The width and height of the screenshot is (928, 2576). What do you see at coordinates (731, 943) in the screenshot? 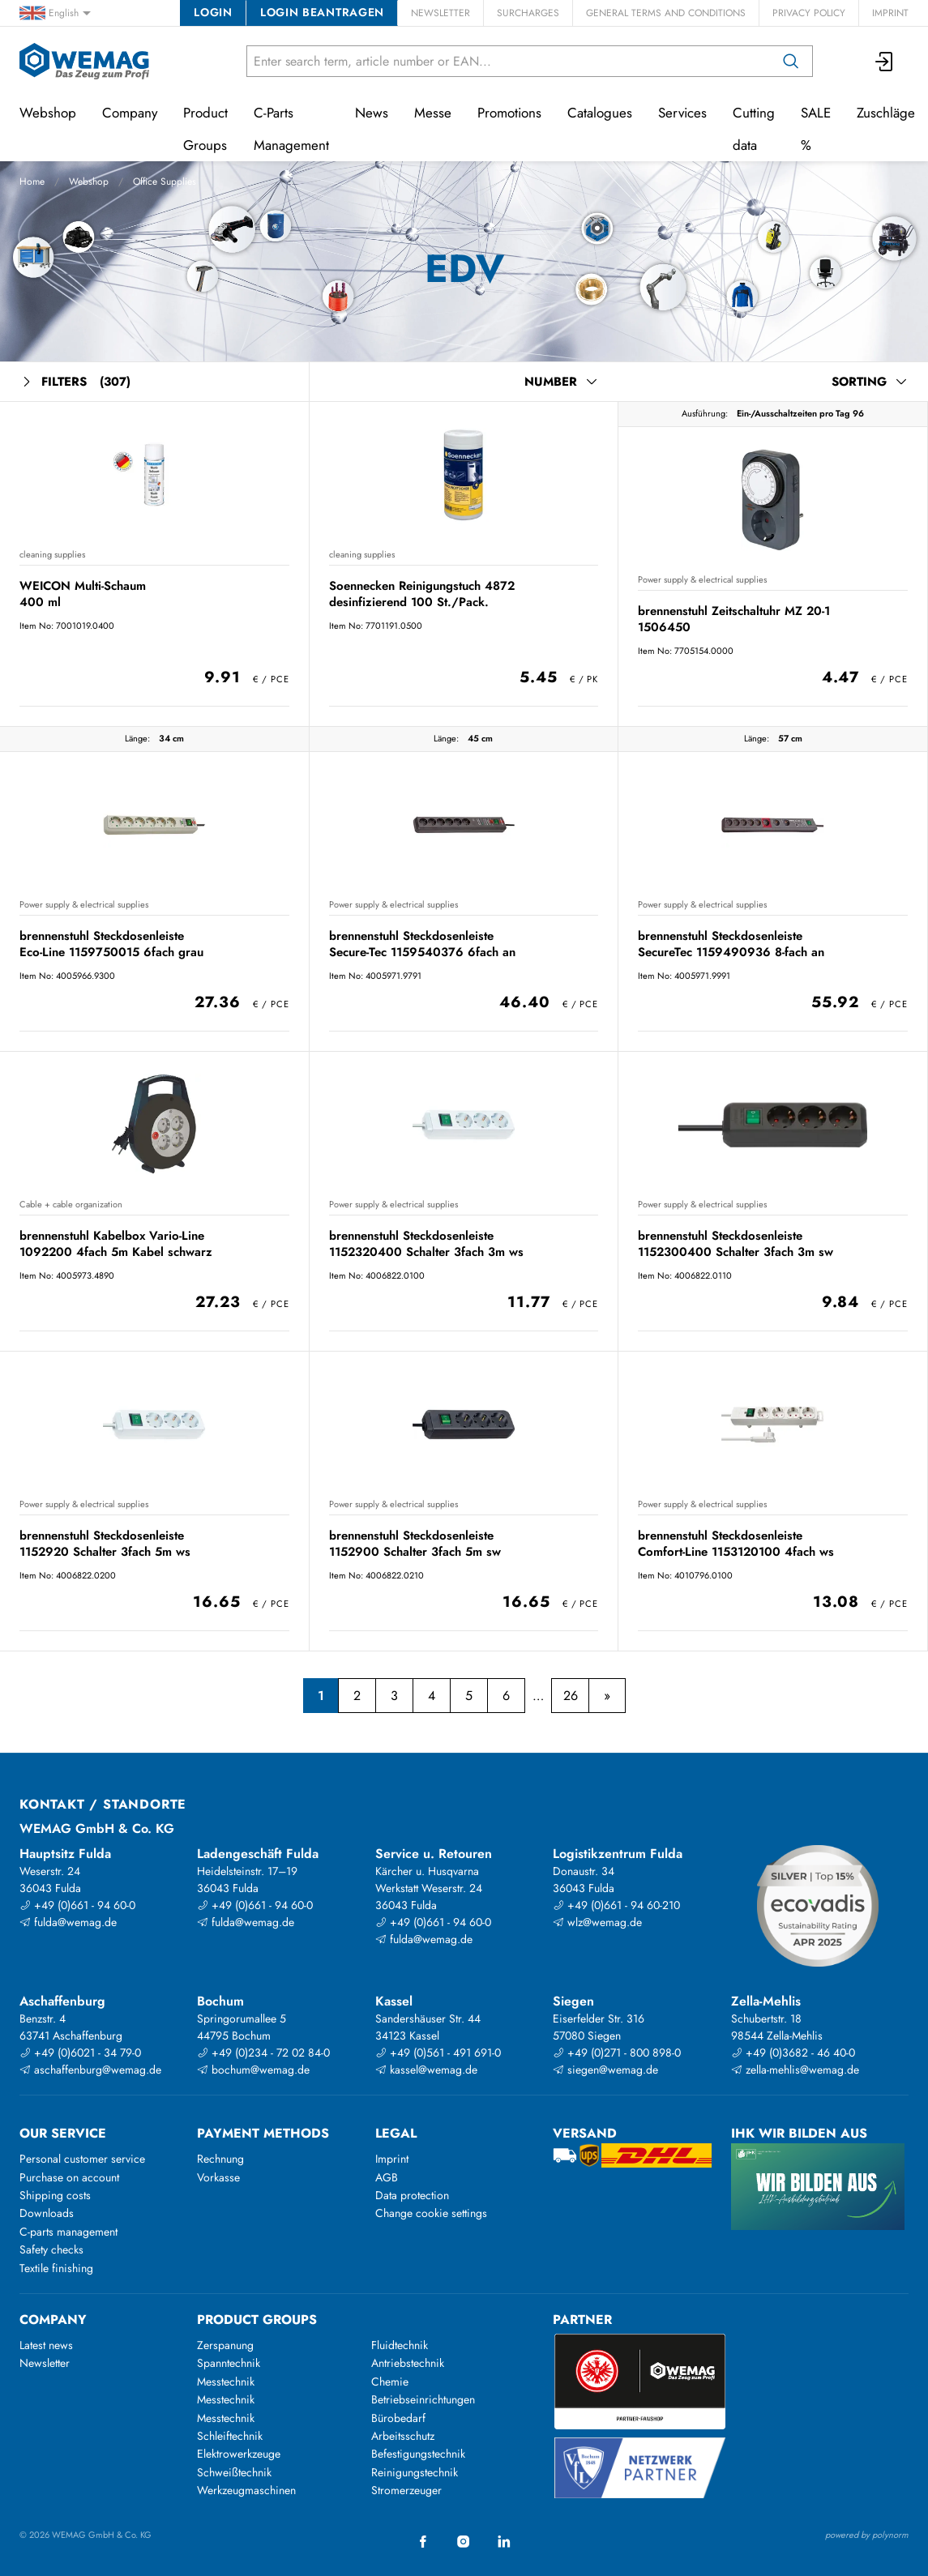
I see `brennenstuhl Steckdosenleiste SecureTec 1159490936 8-fach an` at bounding box center [731, 943].